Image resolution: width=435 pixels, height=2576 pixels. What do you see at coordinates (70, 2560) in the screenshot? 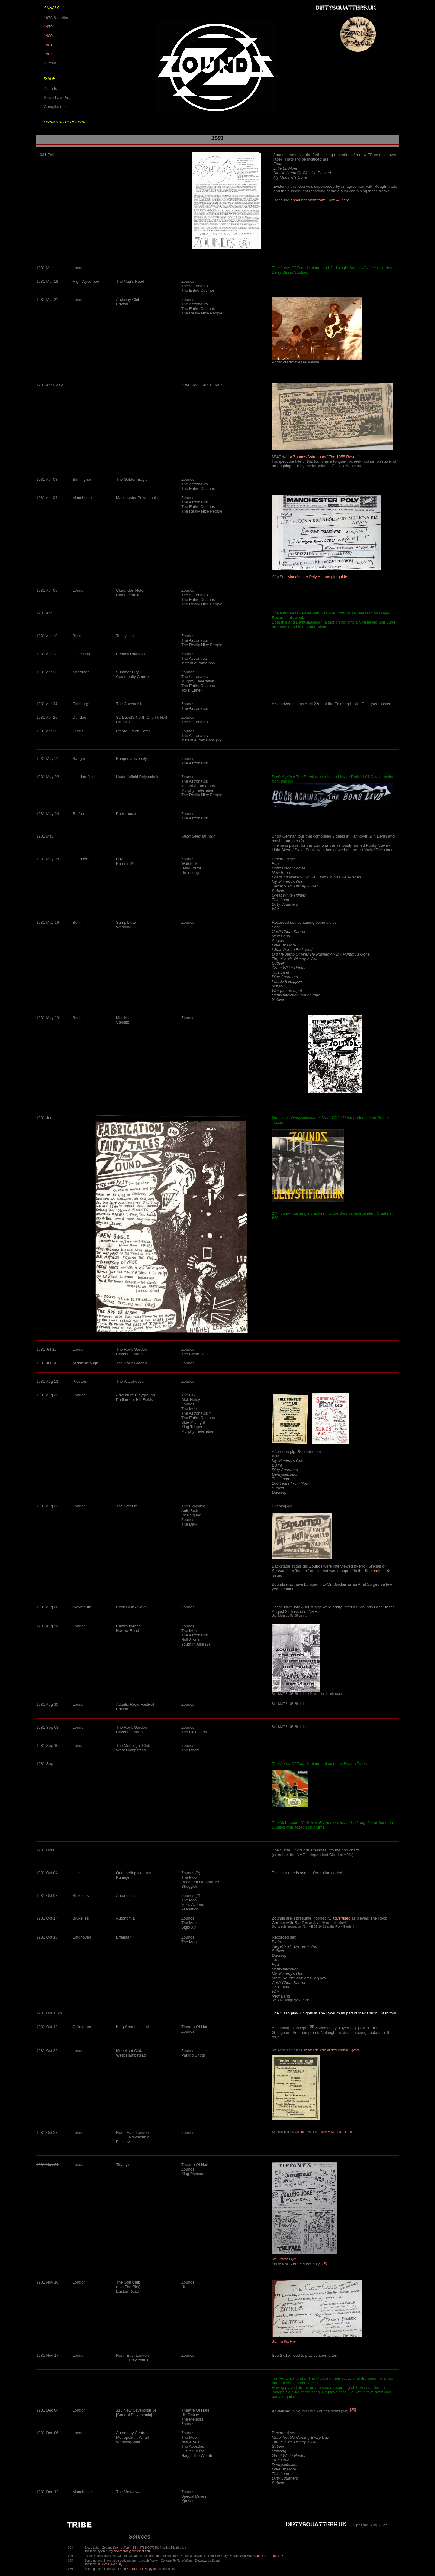
I see `025` at bounding box center [70, 2560].